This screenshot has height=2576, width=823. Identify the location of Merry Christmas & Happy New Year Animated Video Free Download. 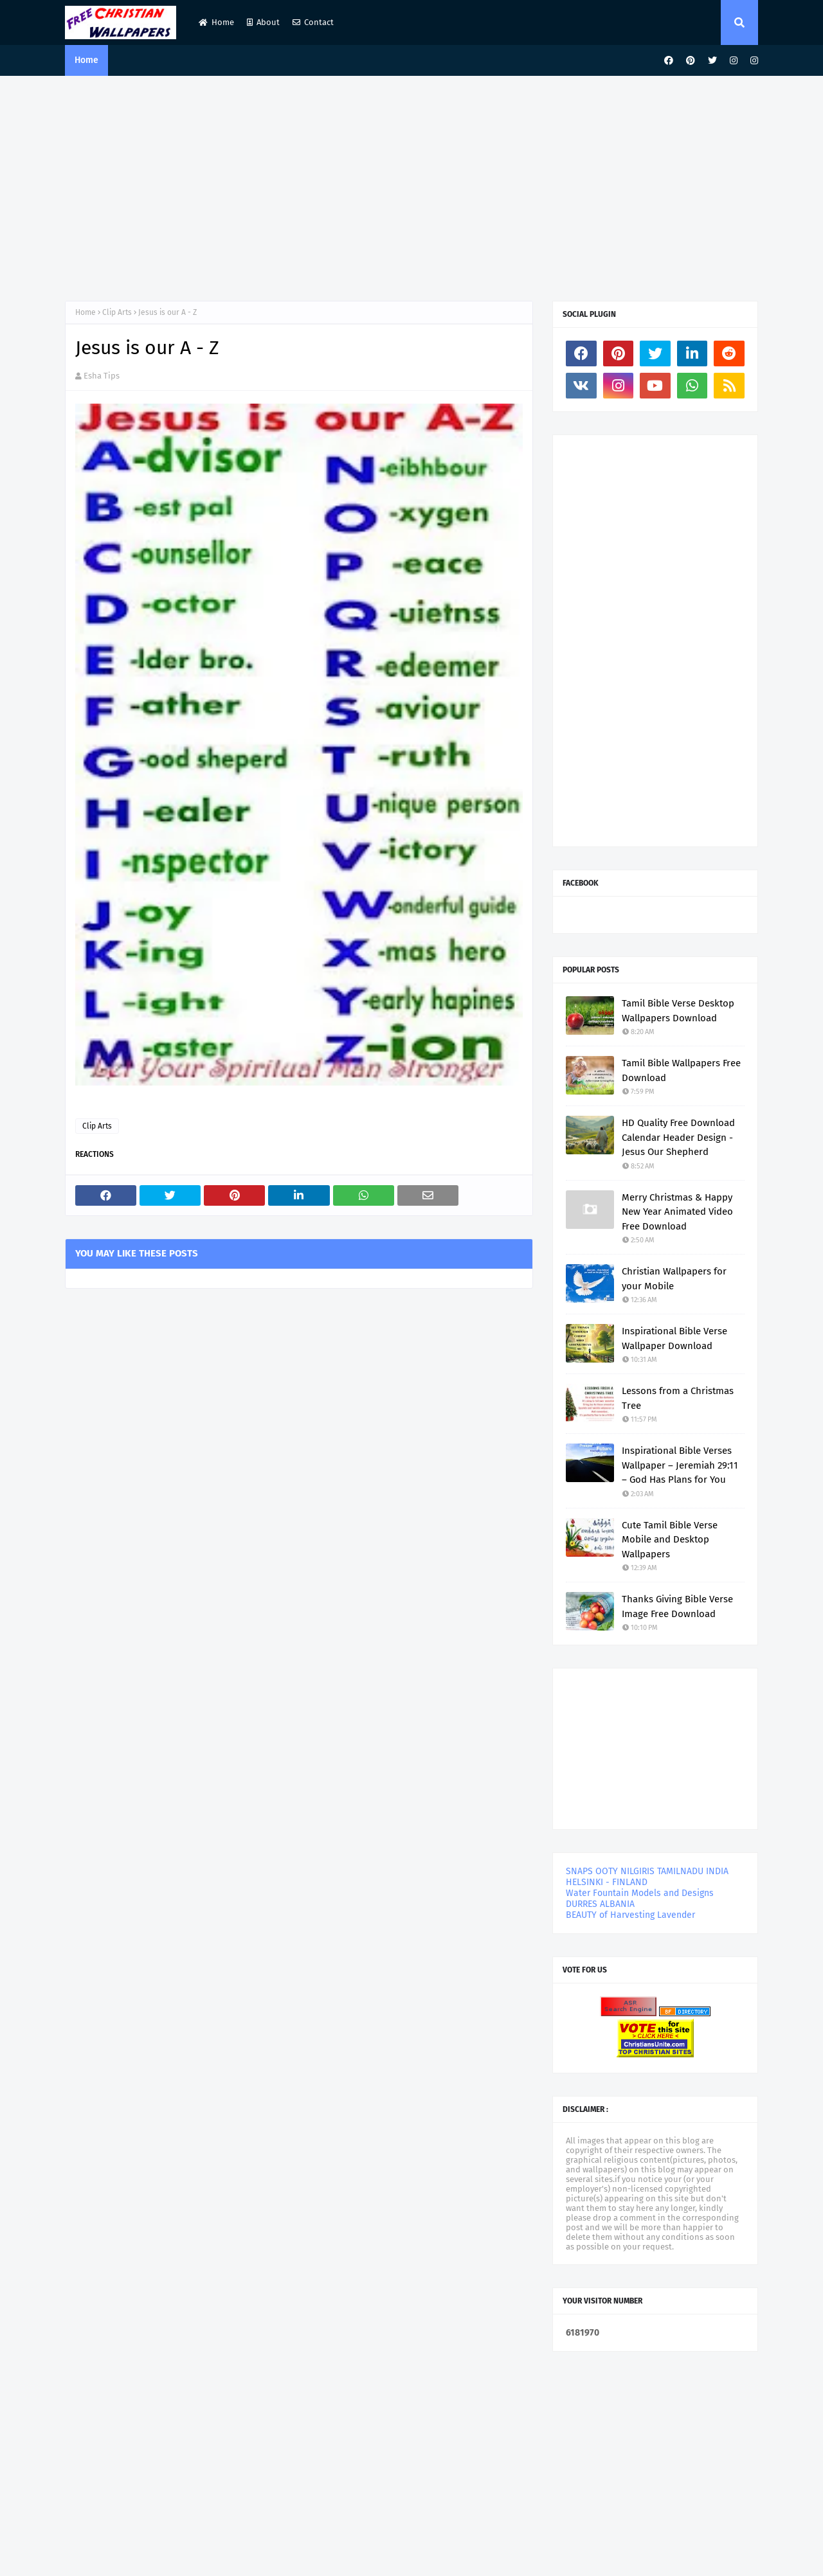
(677, 1212).